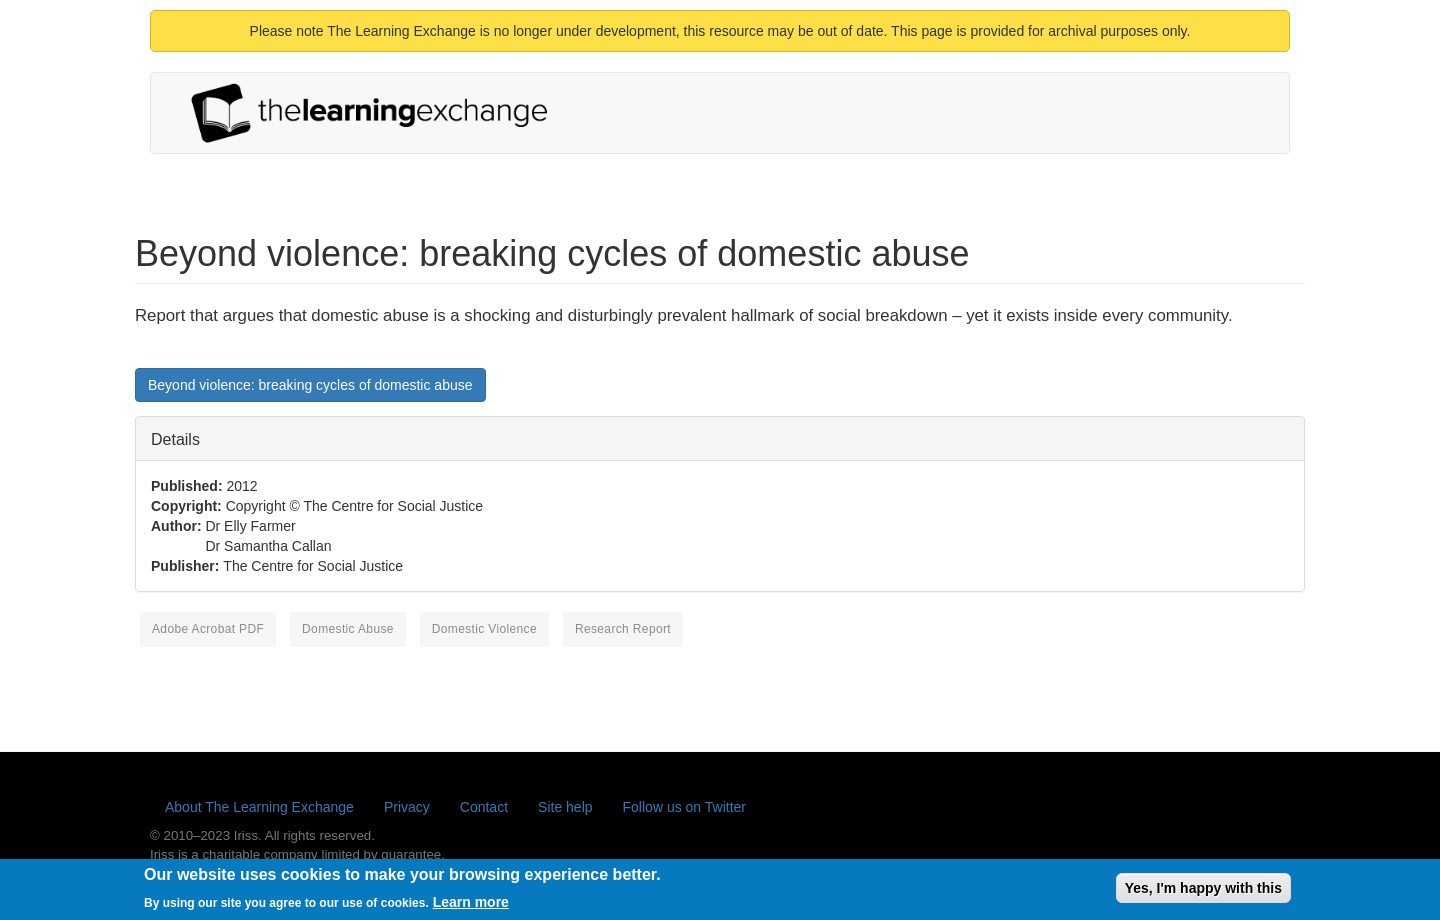  What do you see at coordinates (310, 385) in the screenshot?
I see `Beyond violence: breaking cycles of domestic abuse` at bounding box center [310, 385].